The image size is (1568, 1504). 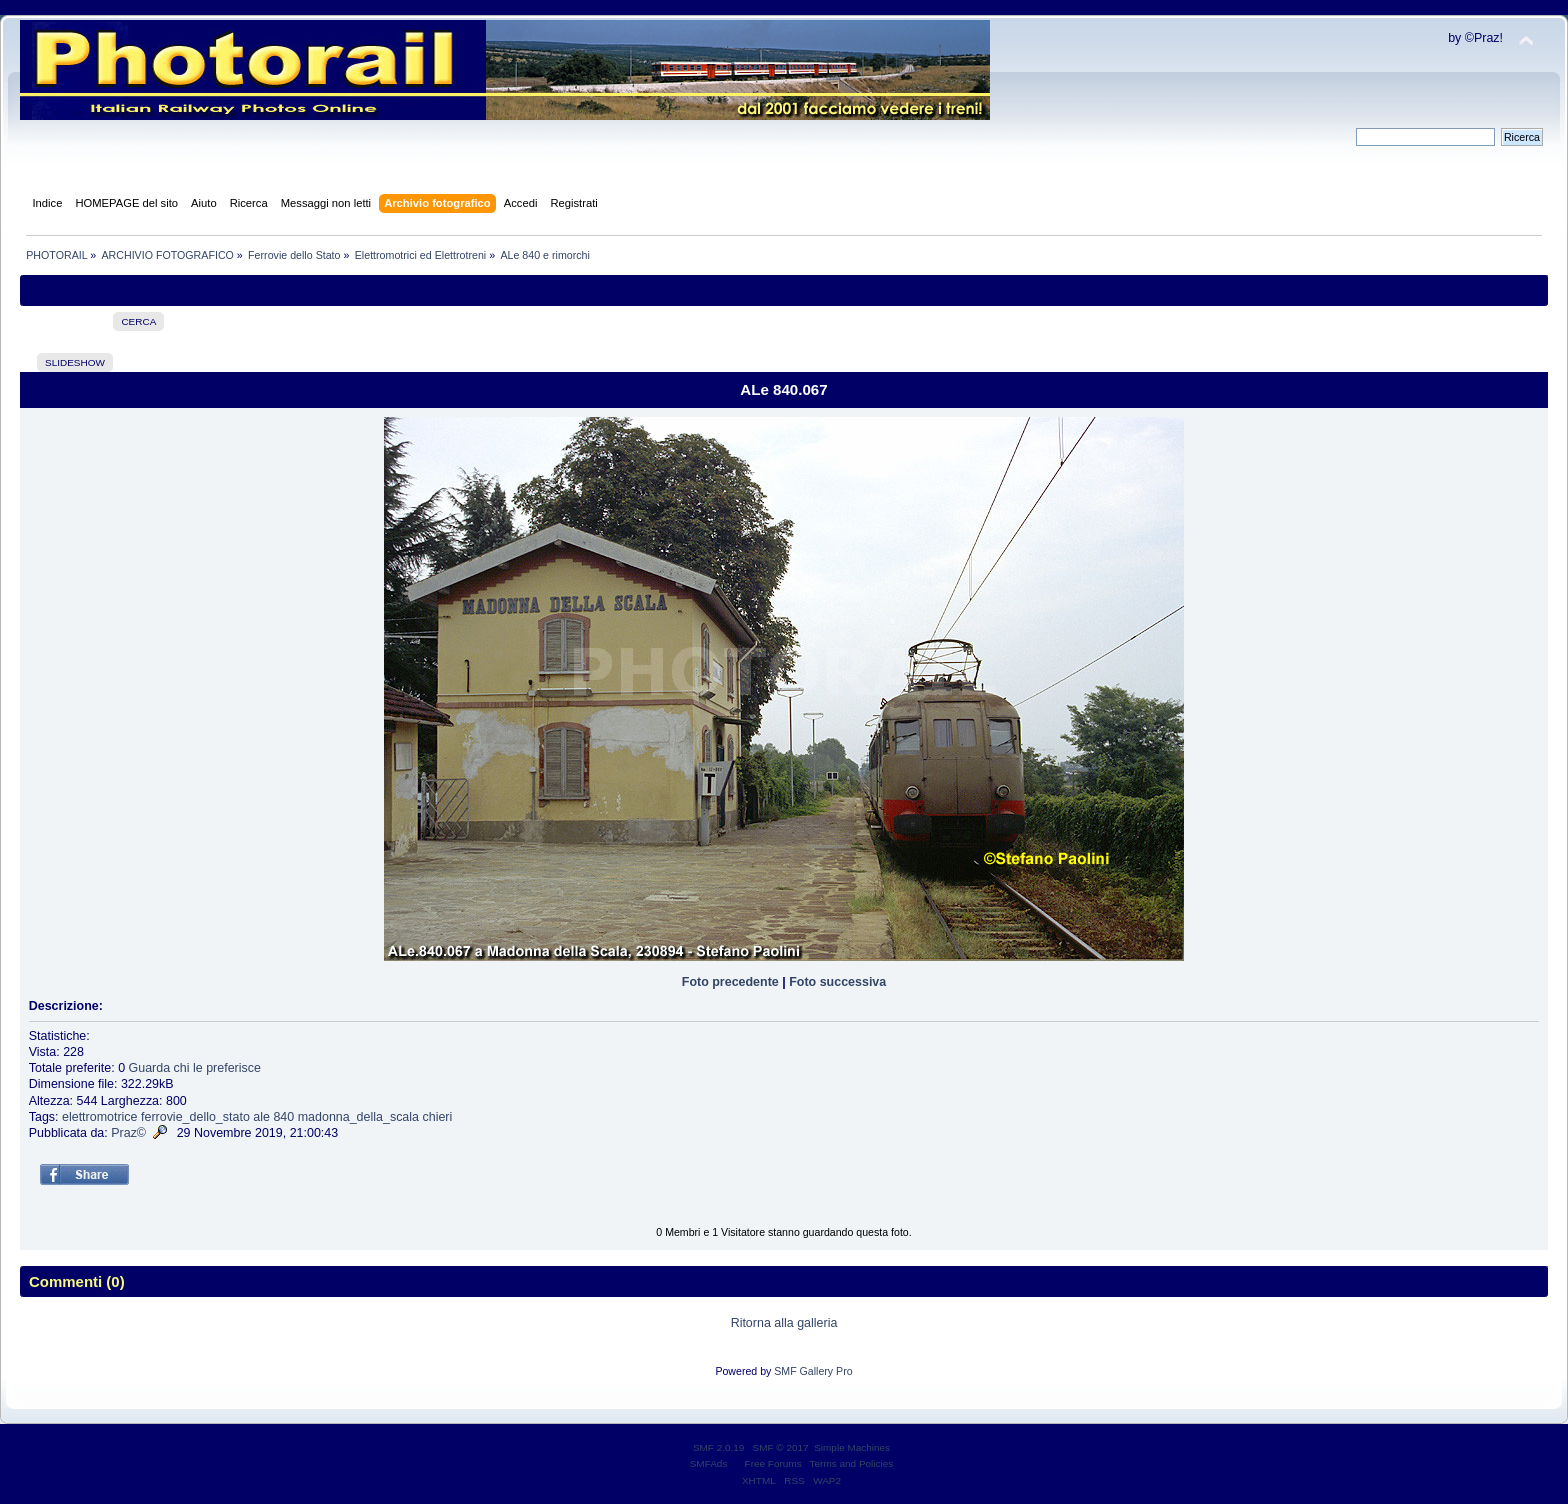 I want to click on Foto precedente, so click(x=730, y=982).